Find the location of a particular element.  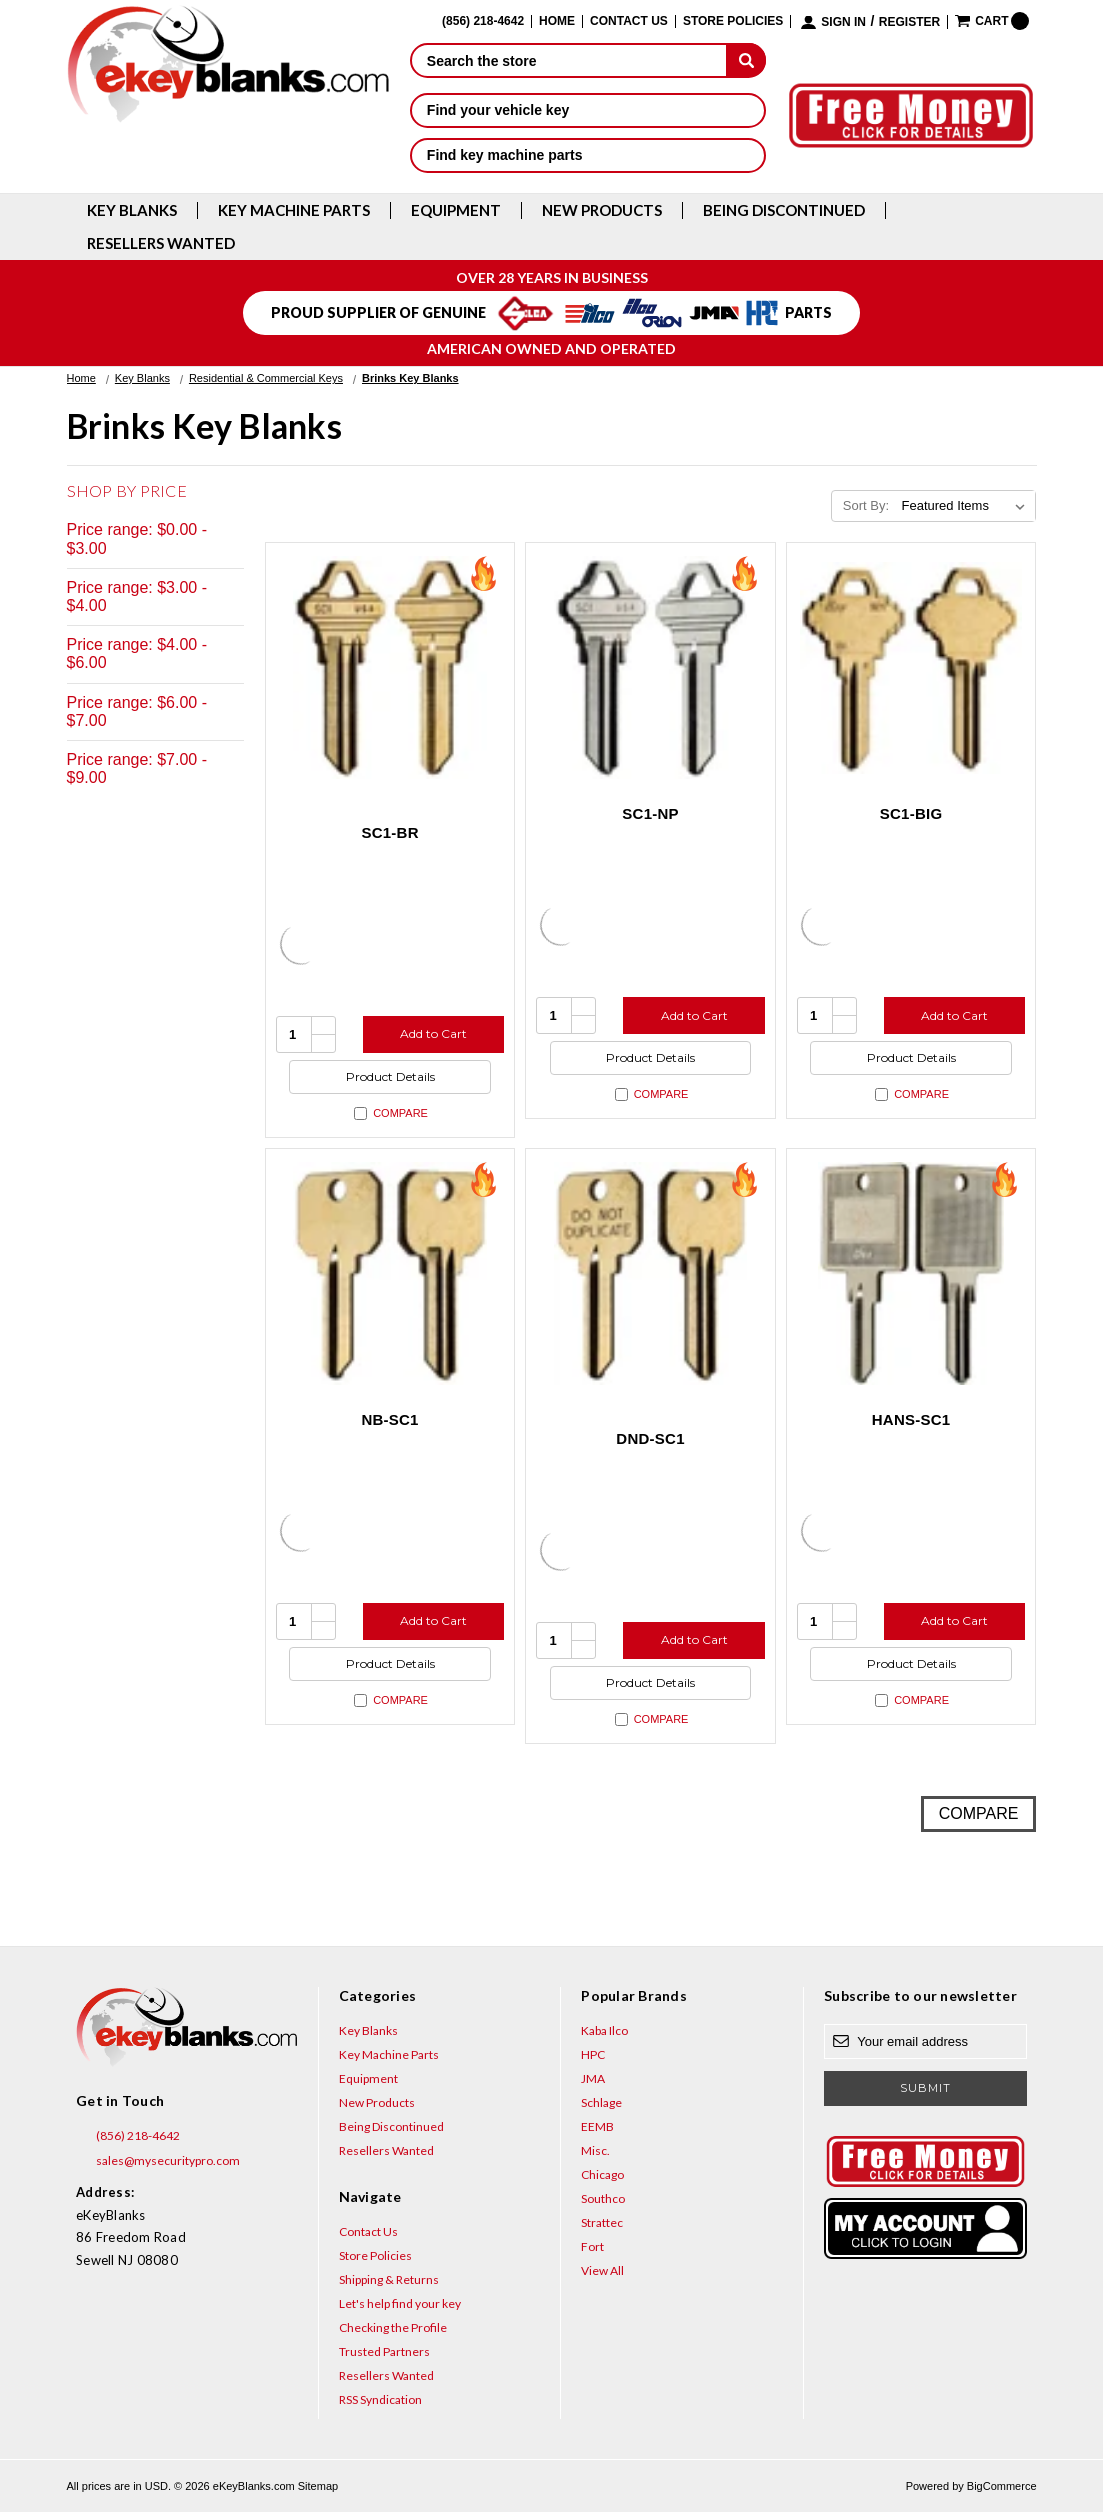

Compare is located at coordinates (391, 1113).